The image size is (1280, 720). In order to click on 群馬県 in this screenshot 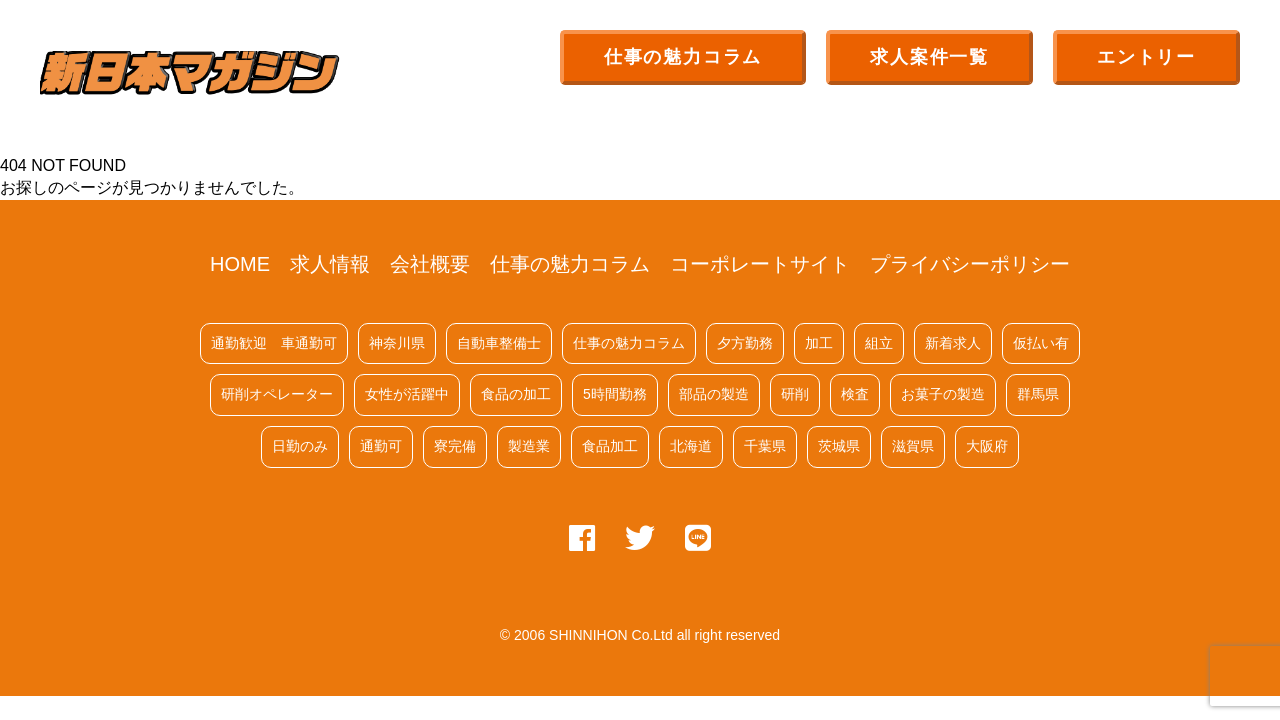, I will do `click(1038, 394)`.